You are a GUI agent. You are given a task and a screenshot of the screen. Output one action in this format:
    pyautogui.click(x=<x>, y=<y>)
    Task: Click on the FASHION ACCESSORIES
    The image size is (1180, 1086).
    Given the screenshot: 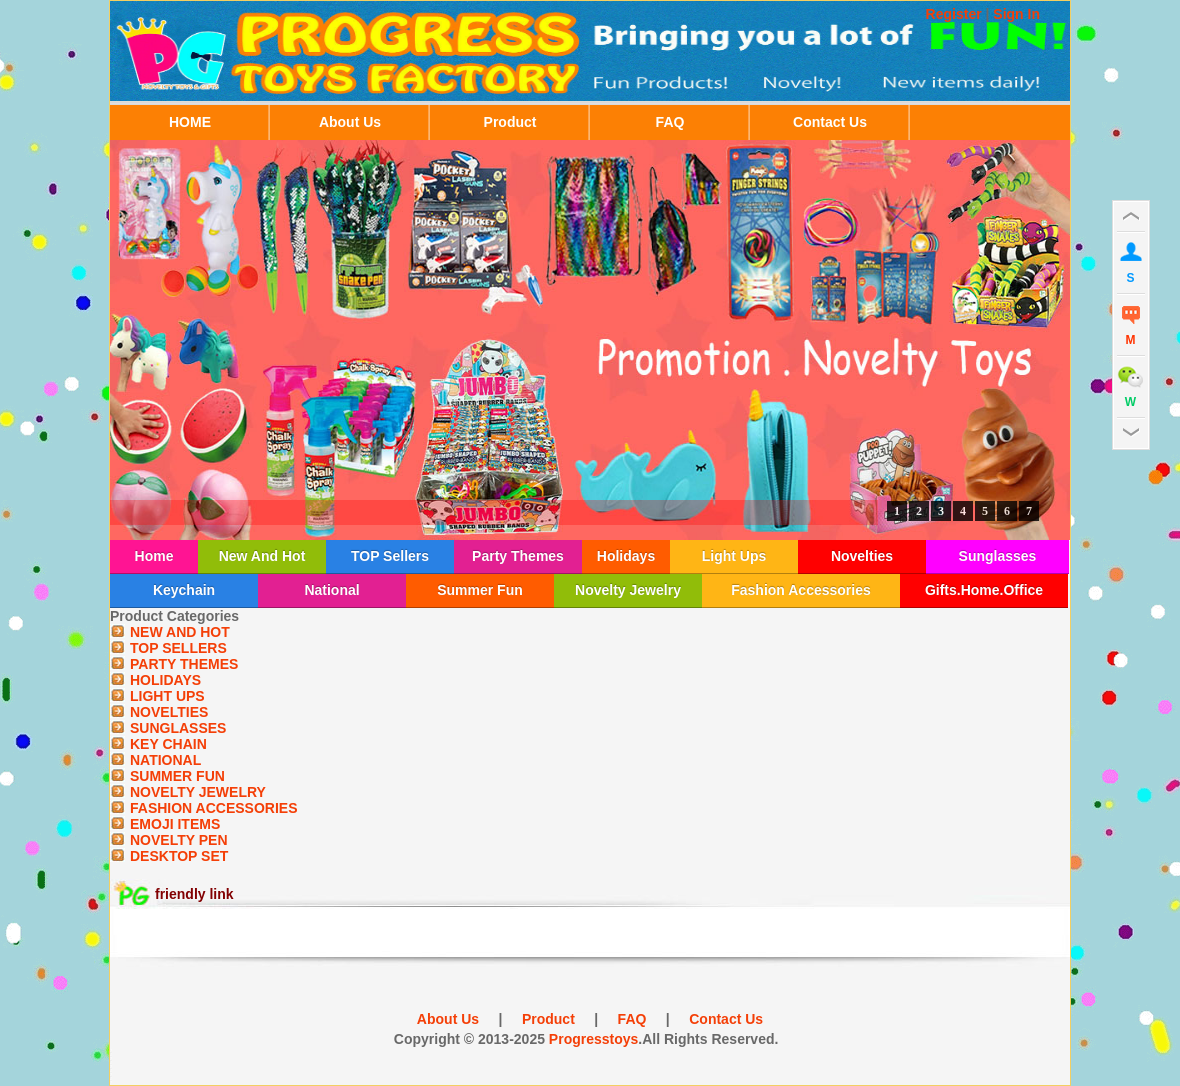 What is the action you would take?
    pyautogui.click(x=214, y=808)
    